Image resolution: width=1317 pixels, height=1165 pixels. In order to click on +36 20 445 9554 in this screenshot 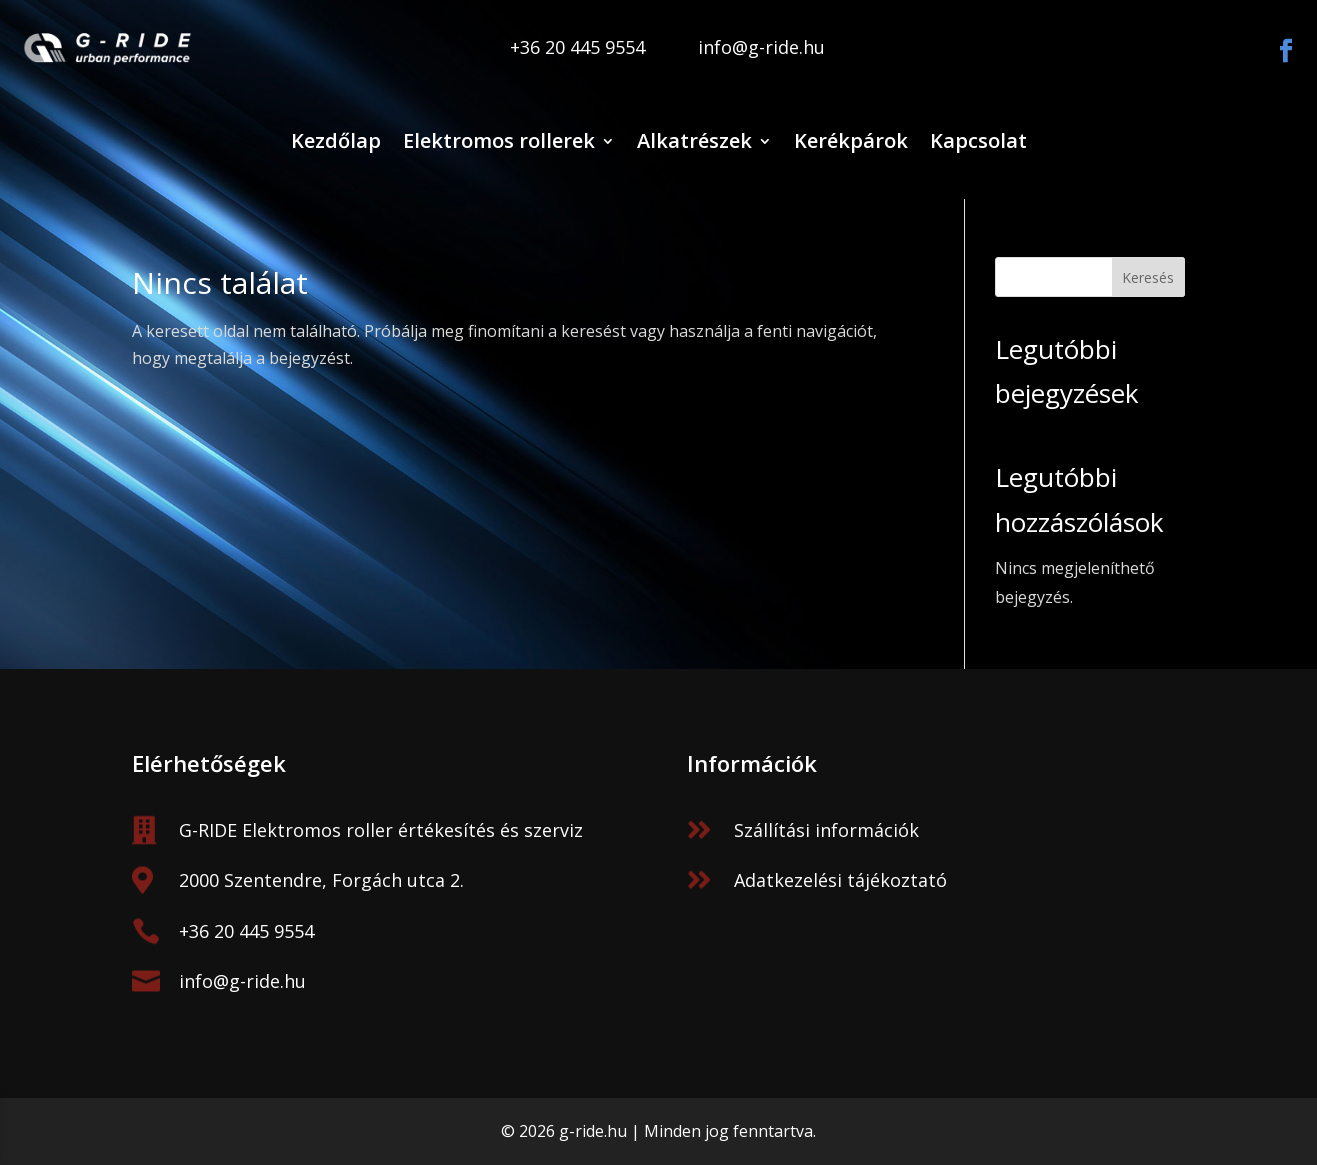, I will do `click(246, 931)`.